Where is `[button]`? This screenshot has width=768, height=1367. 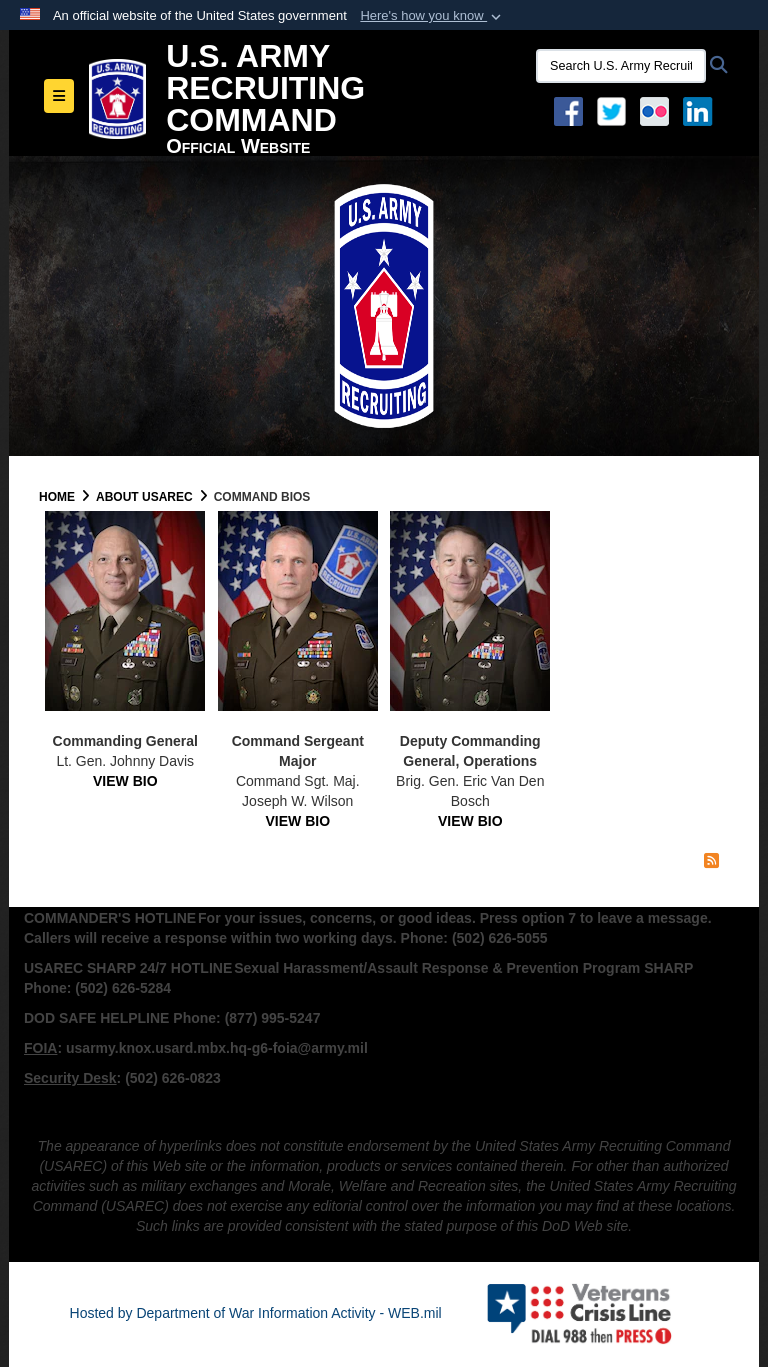 [button] is located at coordinates (432, 16).